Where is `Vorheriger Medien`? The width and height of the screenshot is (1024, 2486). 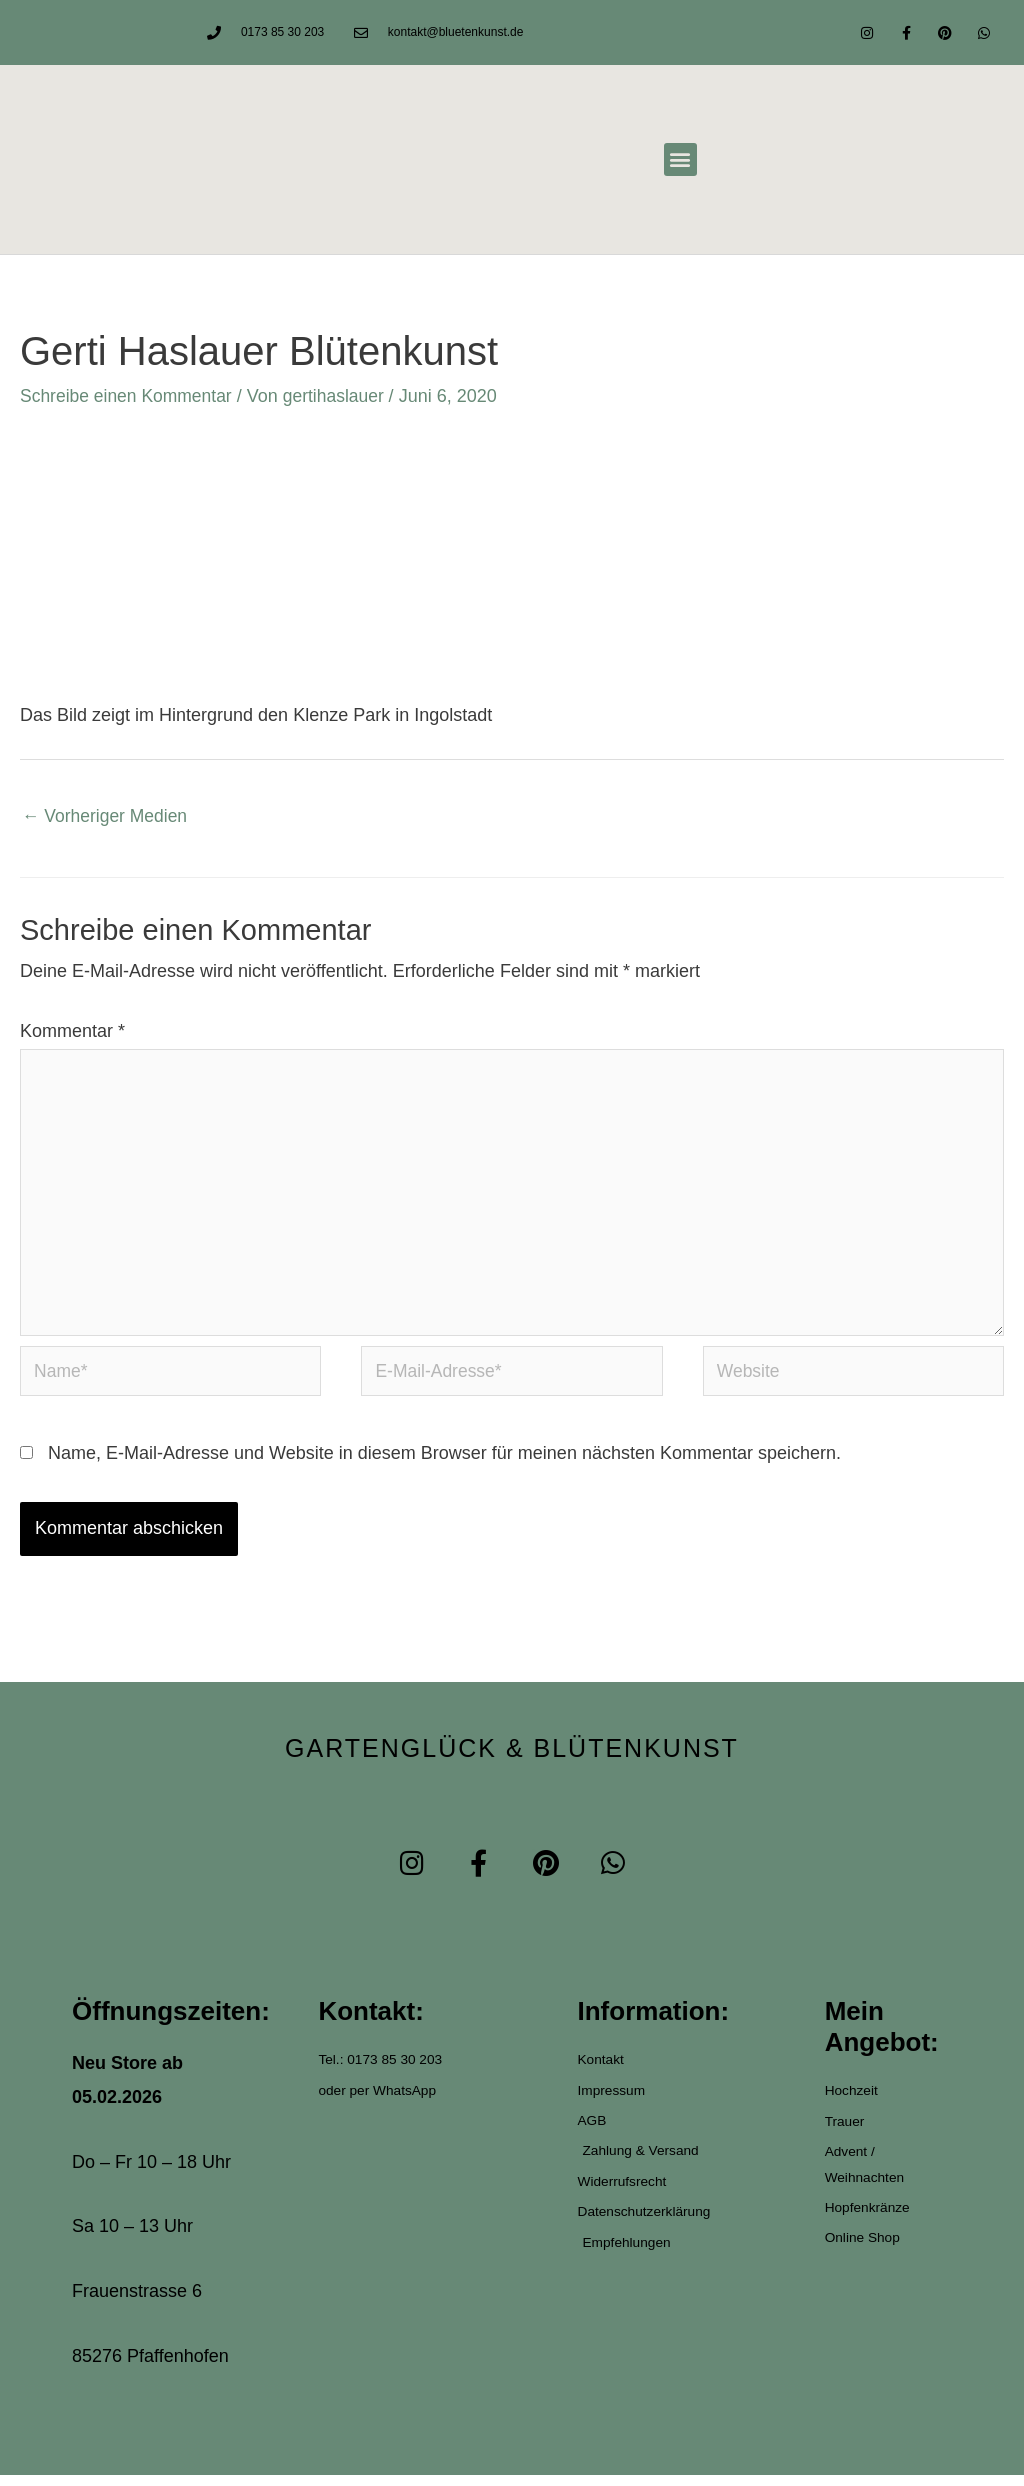 Vorheriger Medien is located at coordinates (107, 817).